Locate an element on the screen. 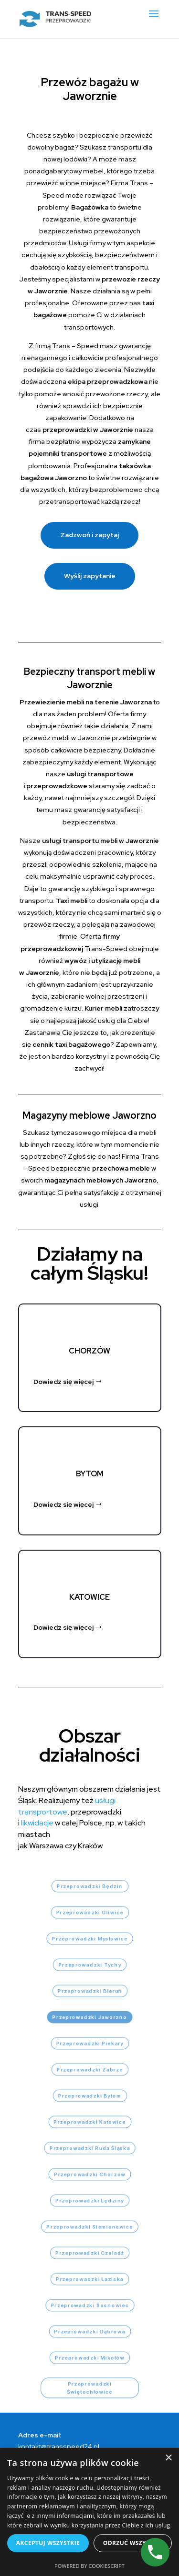 Image resolution: width=179 pixels, height=2576 pixels. Przeprowadzki Lędziny is located at coordinates (89, 2200).